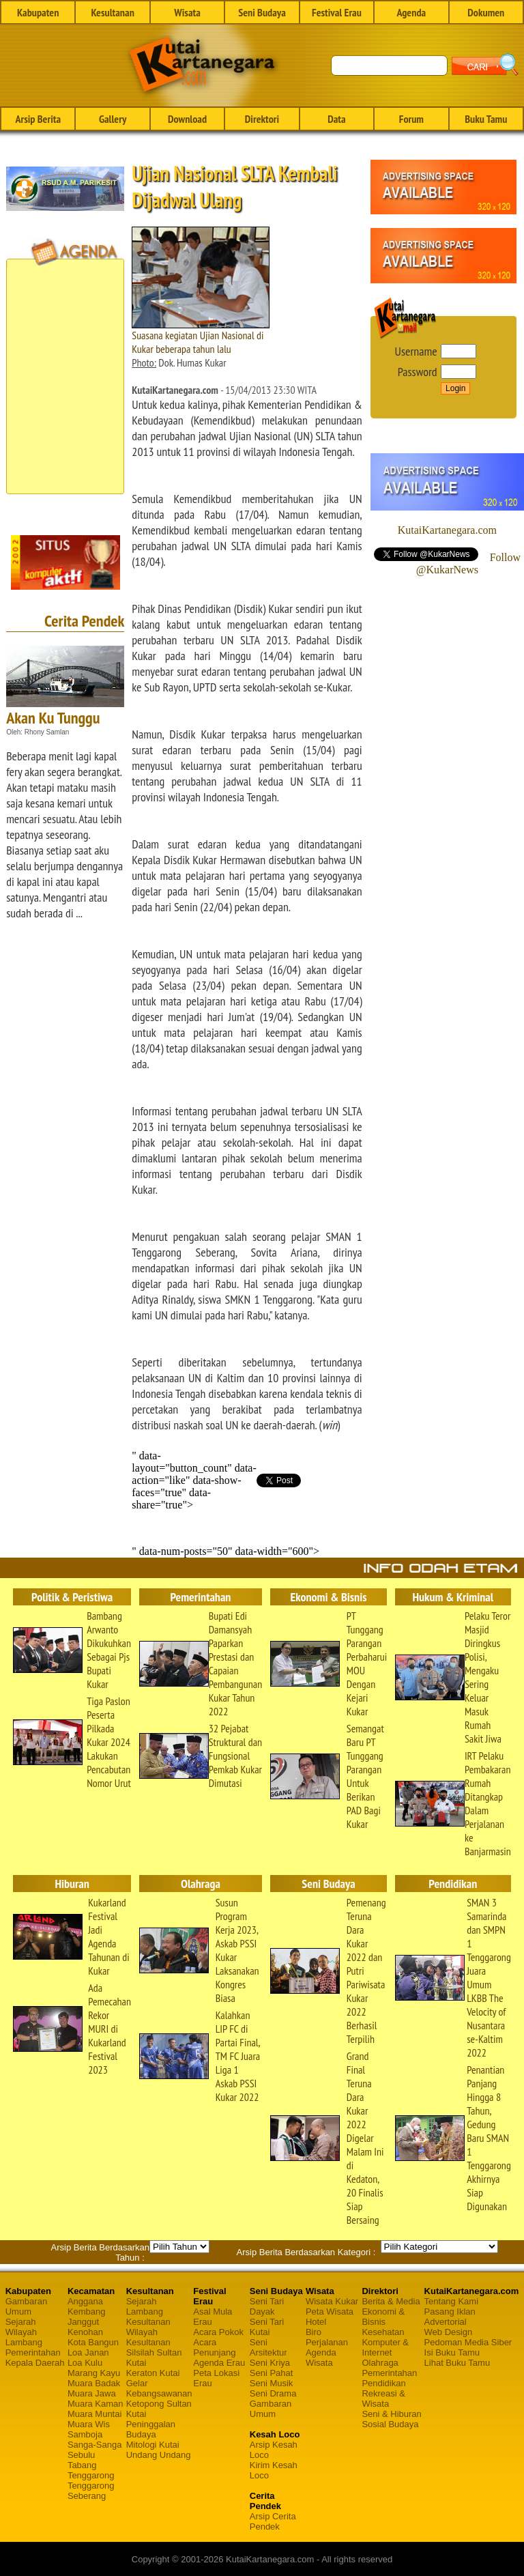 This screenshot has width=524, height=2576. Describe the element at coordinates (93, 2342) in the screenshot. I see `Kota Bangun` at that location.